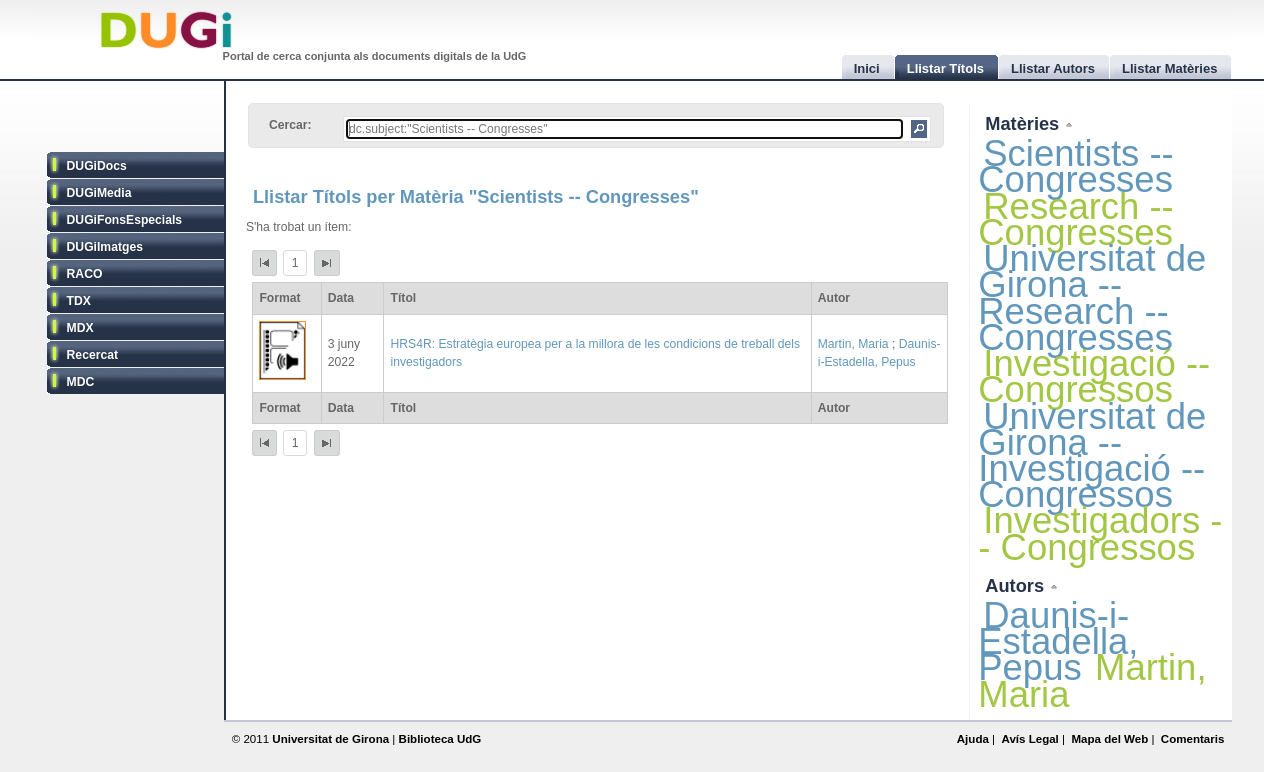 The image size is (1264, 772). I want to click on Cercar:, so click(290, 125).